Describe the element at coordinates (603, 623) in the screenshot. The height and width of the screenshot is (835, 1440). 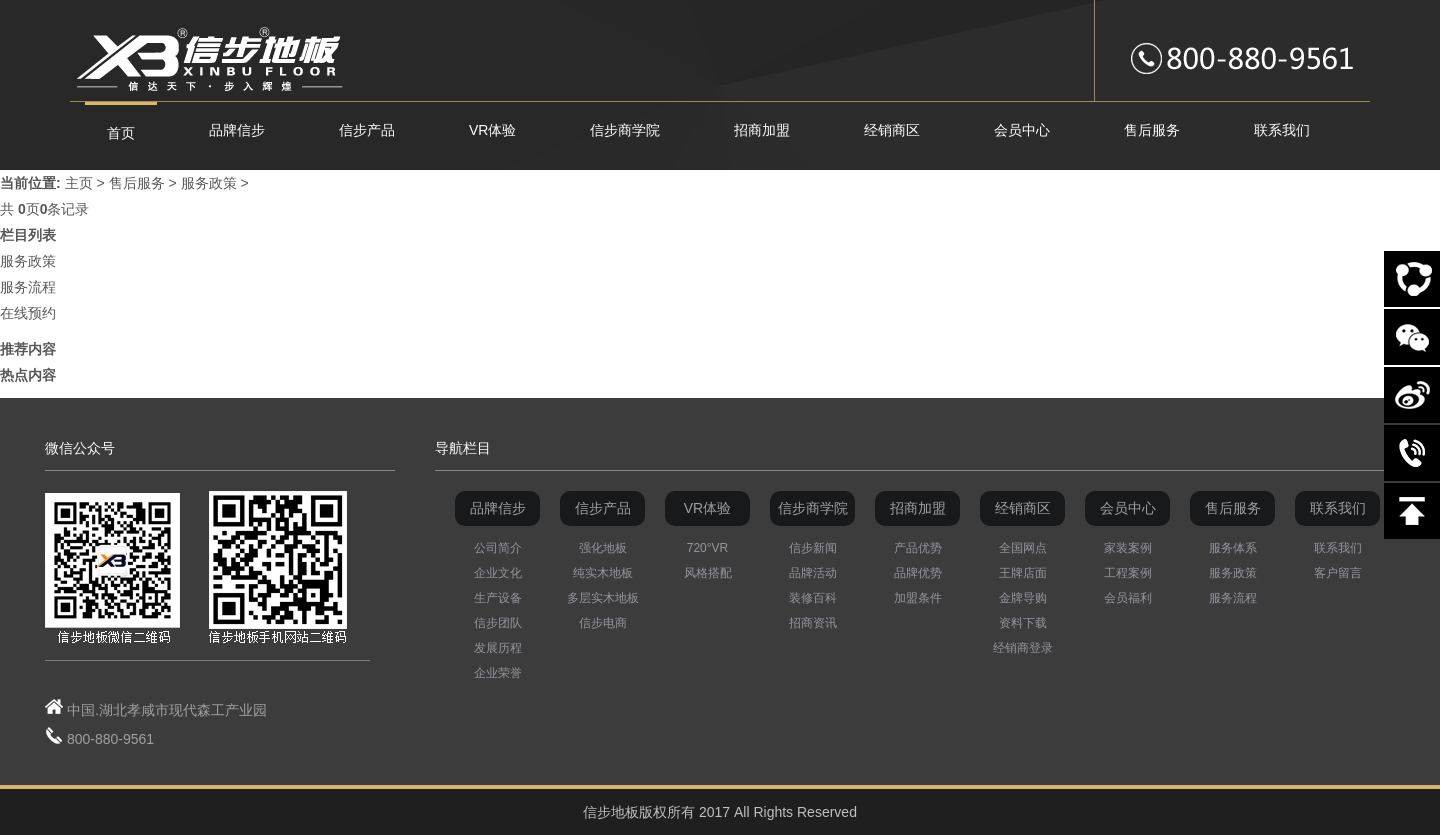
I see `信步电商` at that location.